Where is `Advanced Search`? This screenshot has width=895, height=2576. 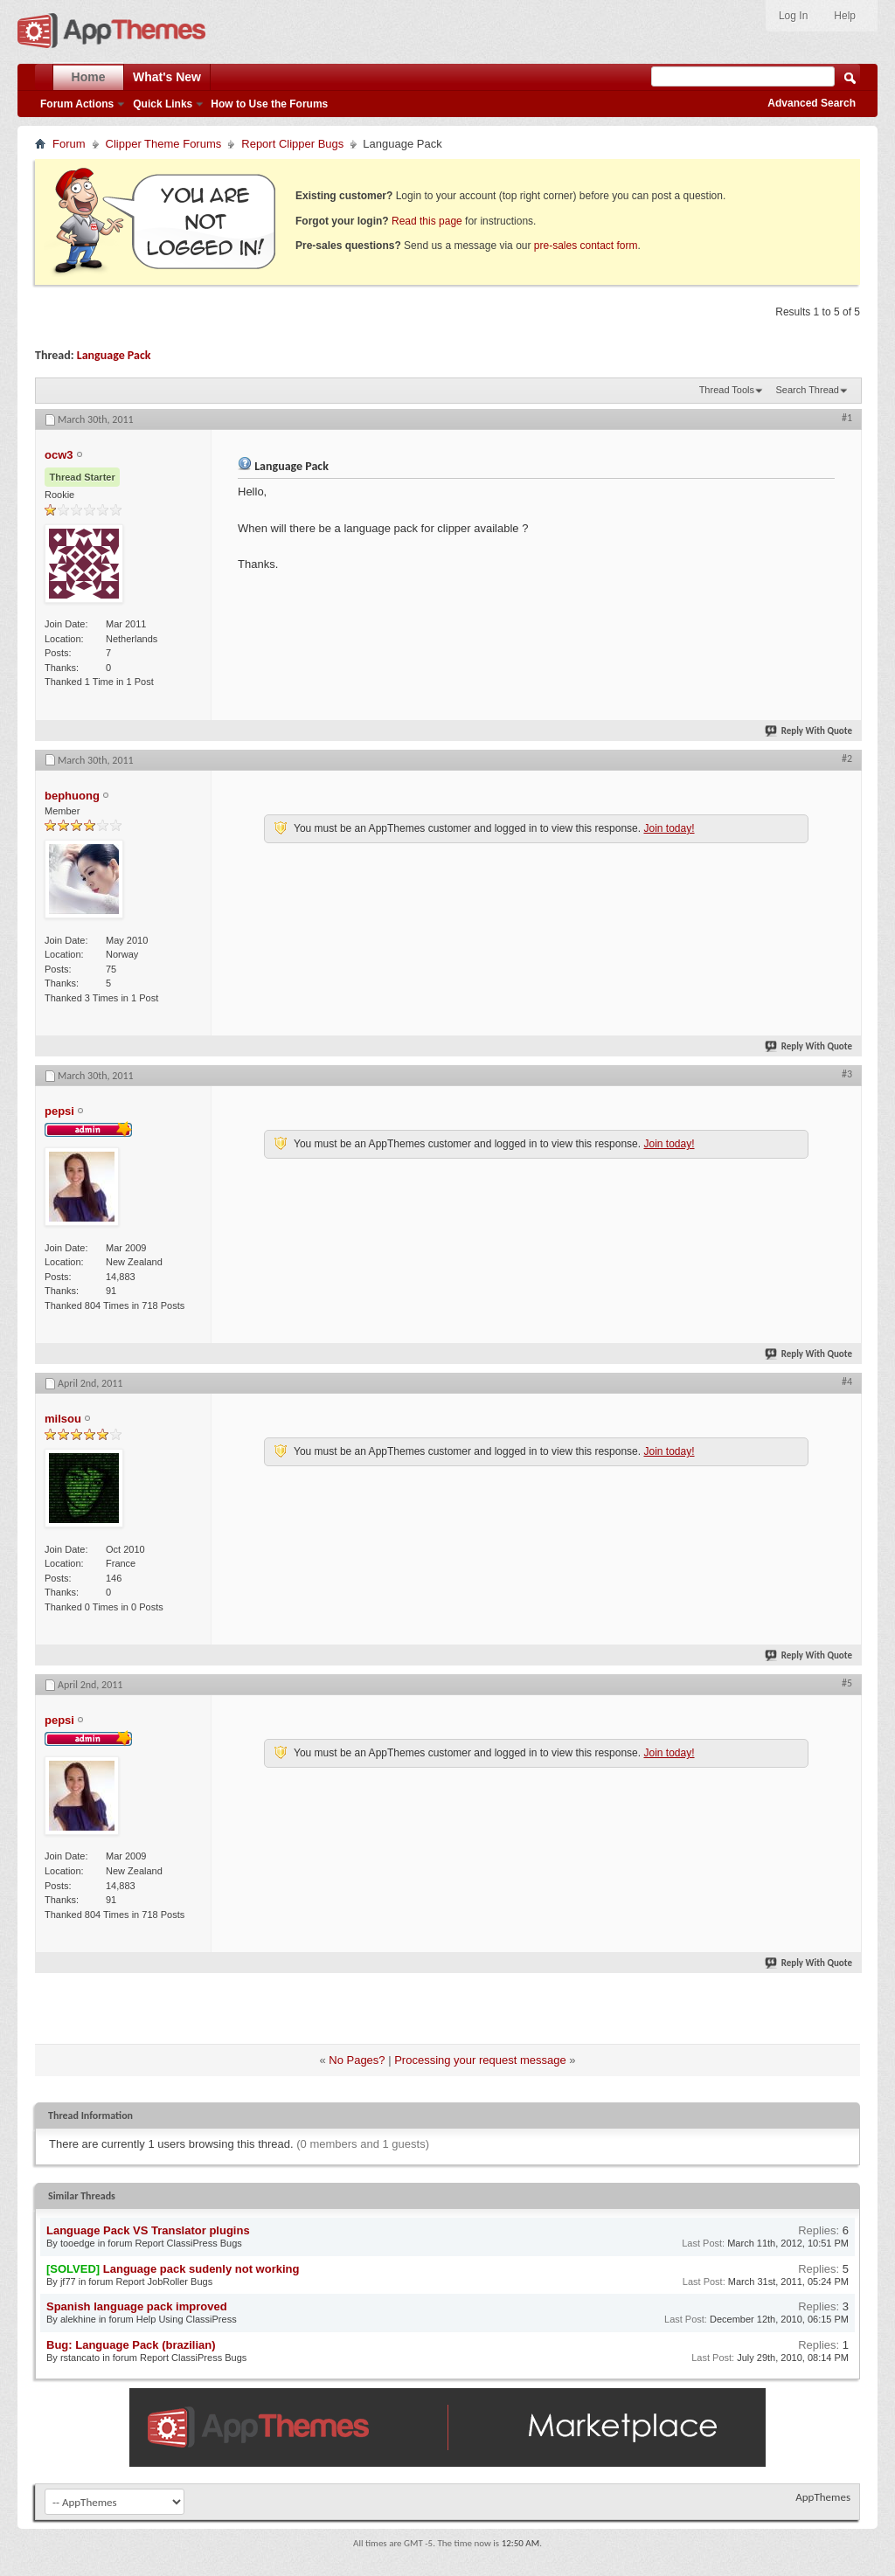
Advanced Search is located at coordinates (811, 103).